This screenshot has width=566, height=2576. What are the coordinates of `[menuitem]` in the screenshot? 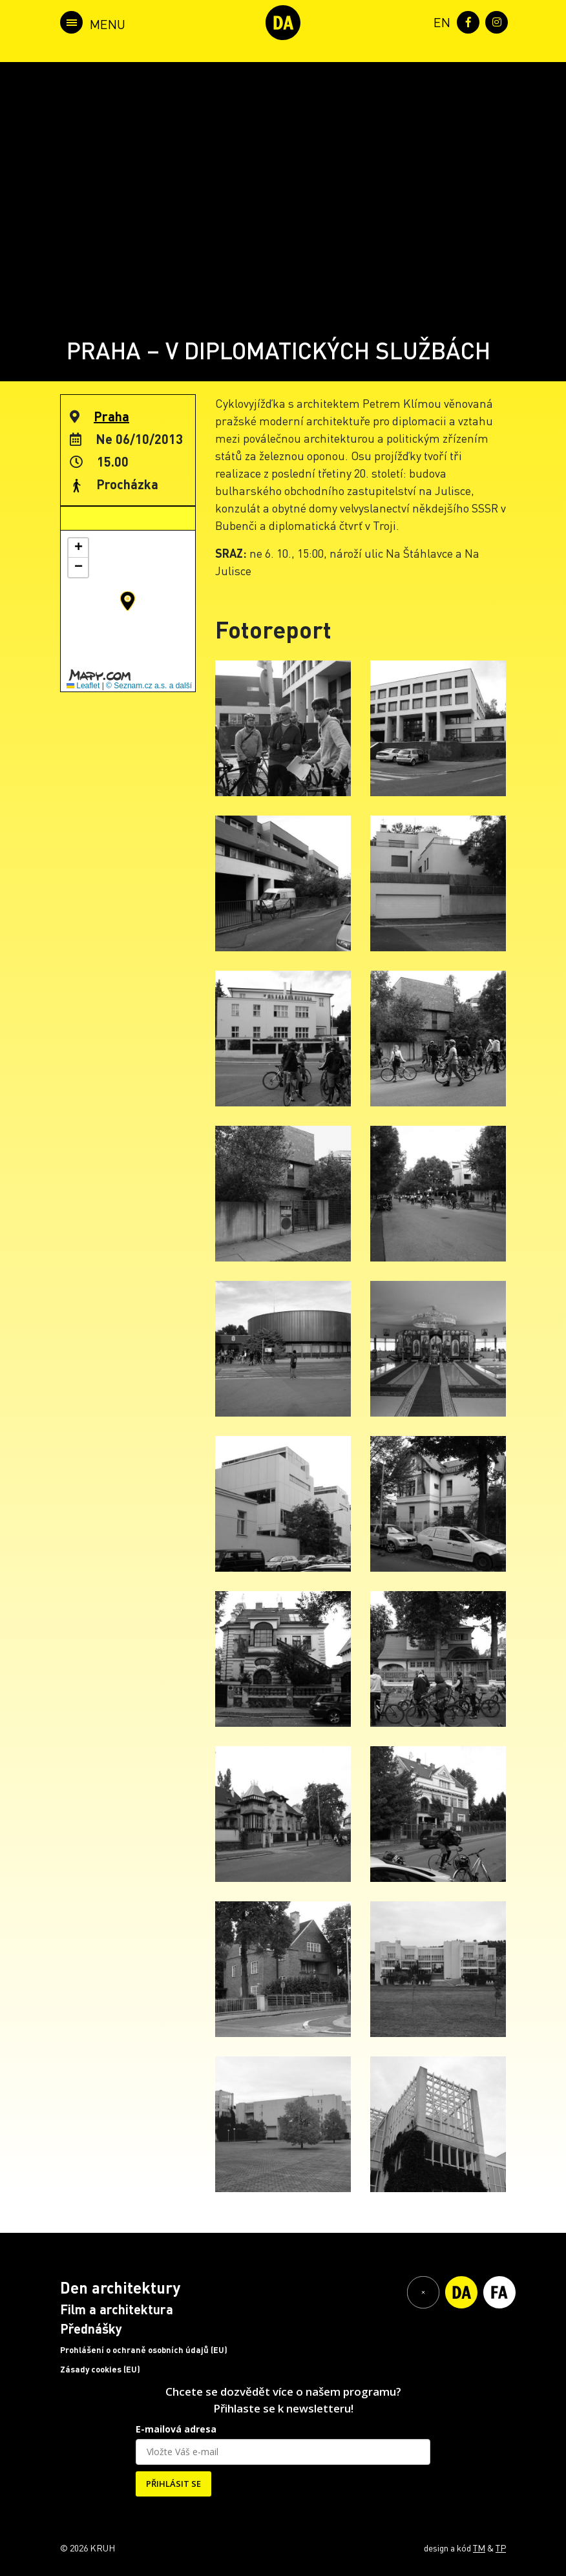 It's located at (439, 21).